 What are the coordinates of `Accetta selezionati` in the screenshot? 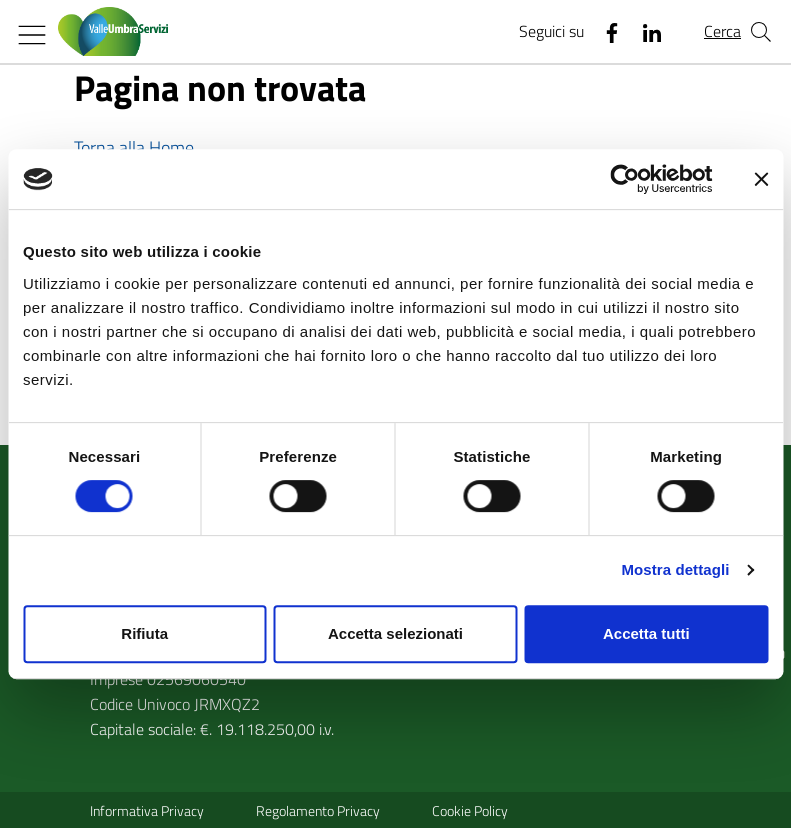 It's located at (395, 633).